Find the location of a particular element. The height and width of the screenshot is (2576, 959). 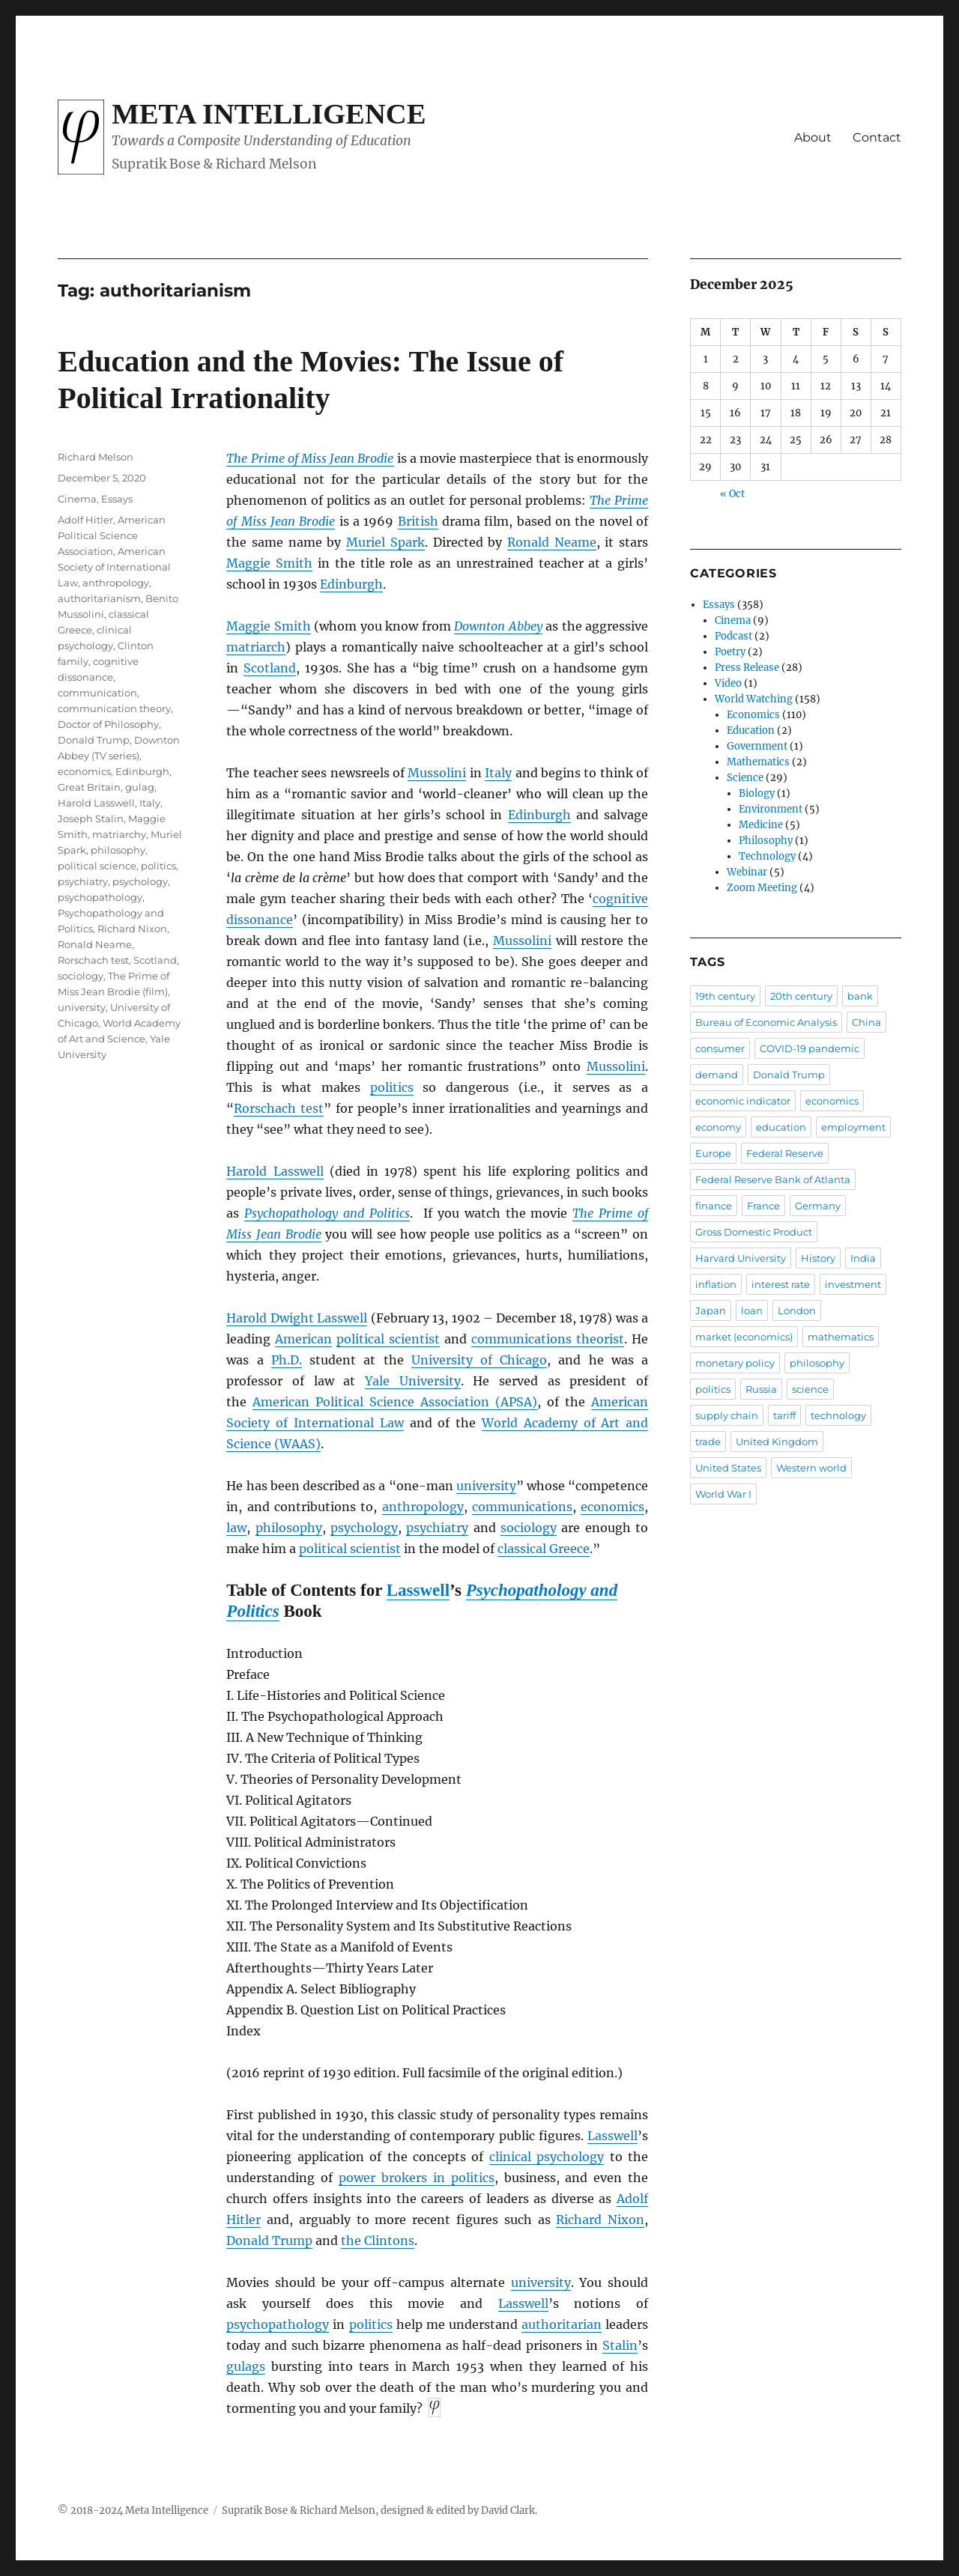

law is located at coordinates (236, 1527).